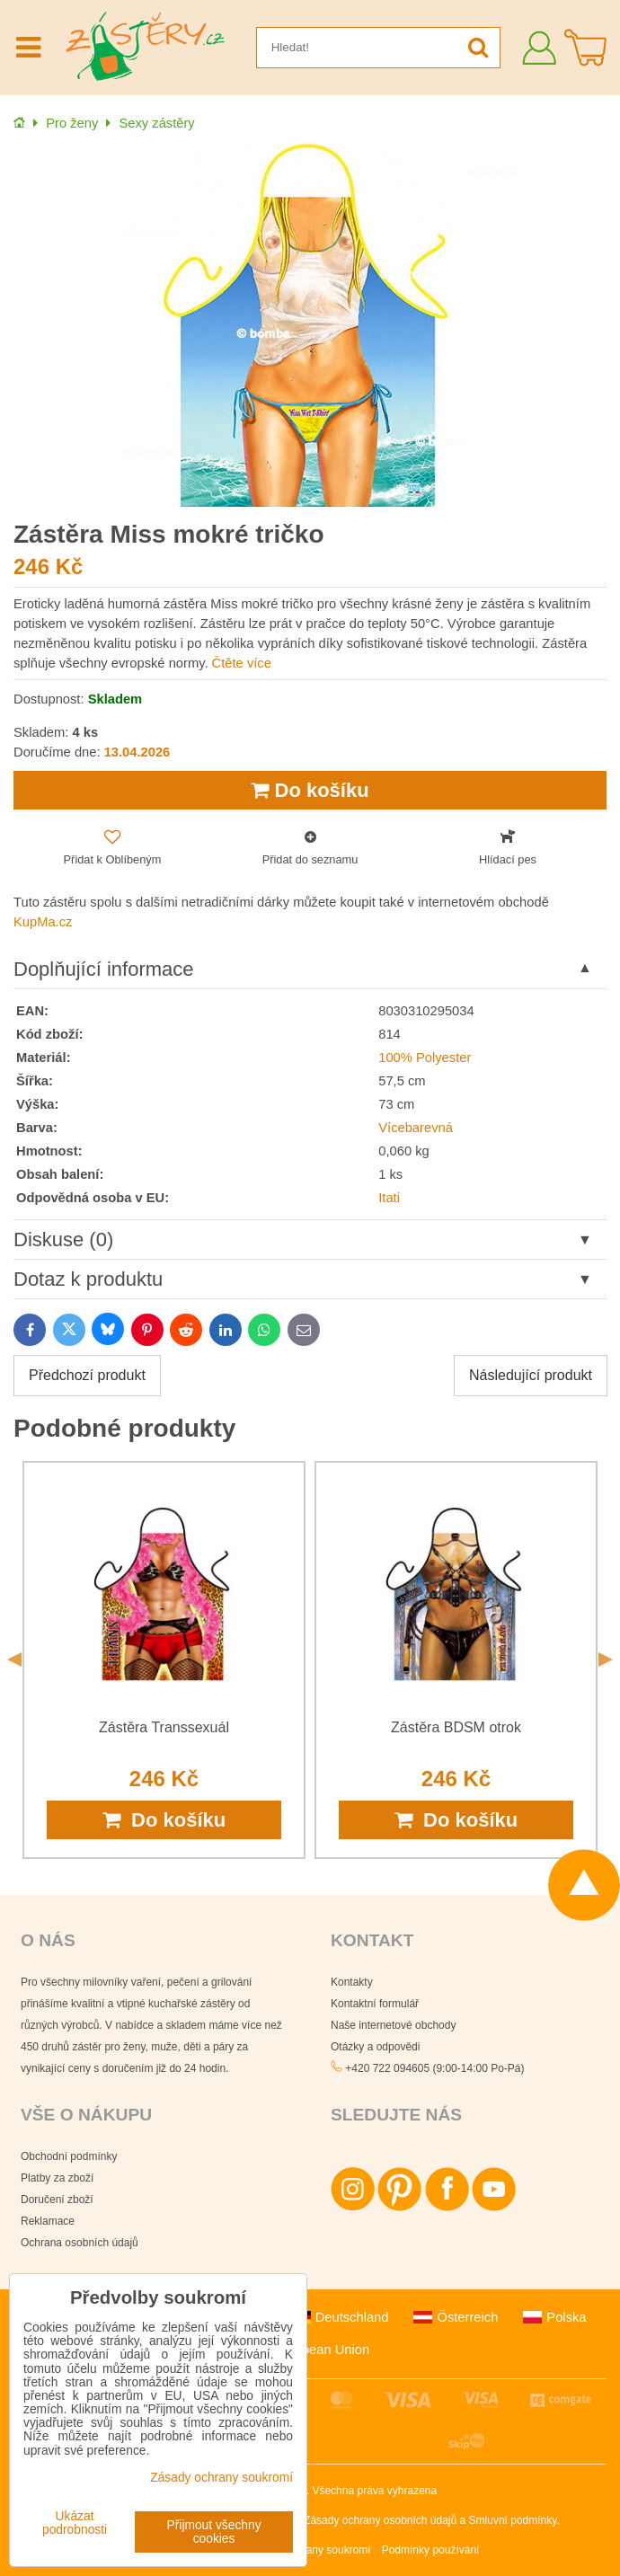 This screenshot has height=2576, width=620. I want to click on 100% Polyester, so click(424, 1057).